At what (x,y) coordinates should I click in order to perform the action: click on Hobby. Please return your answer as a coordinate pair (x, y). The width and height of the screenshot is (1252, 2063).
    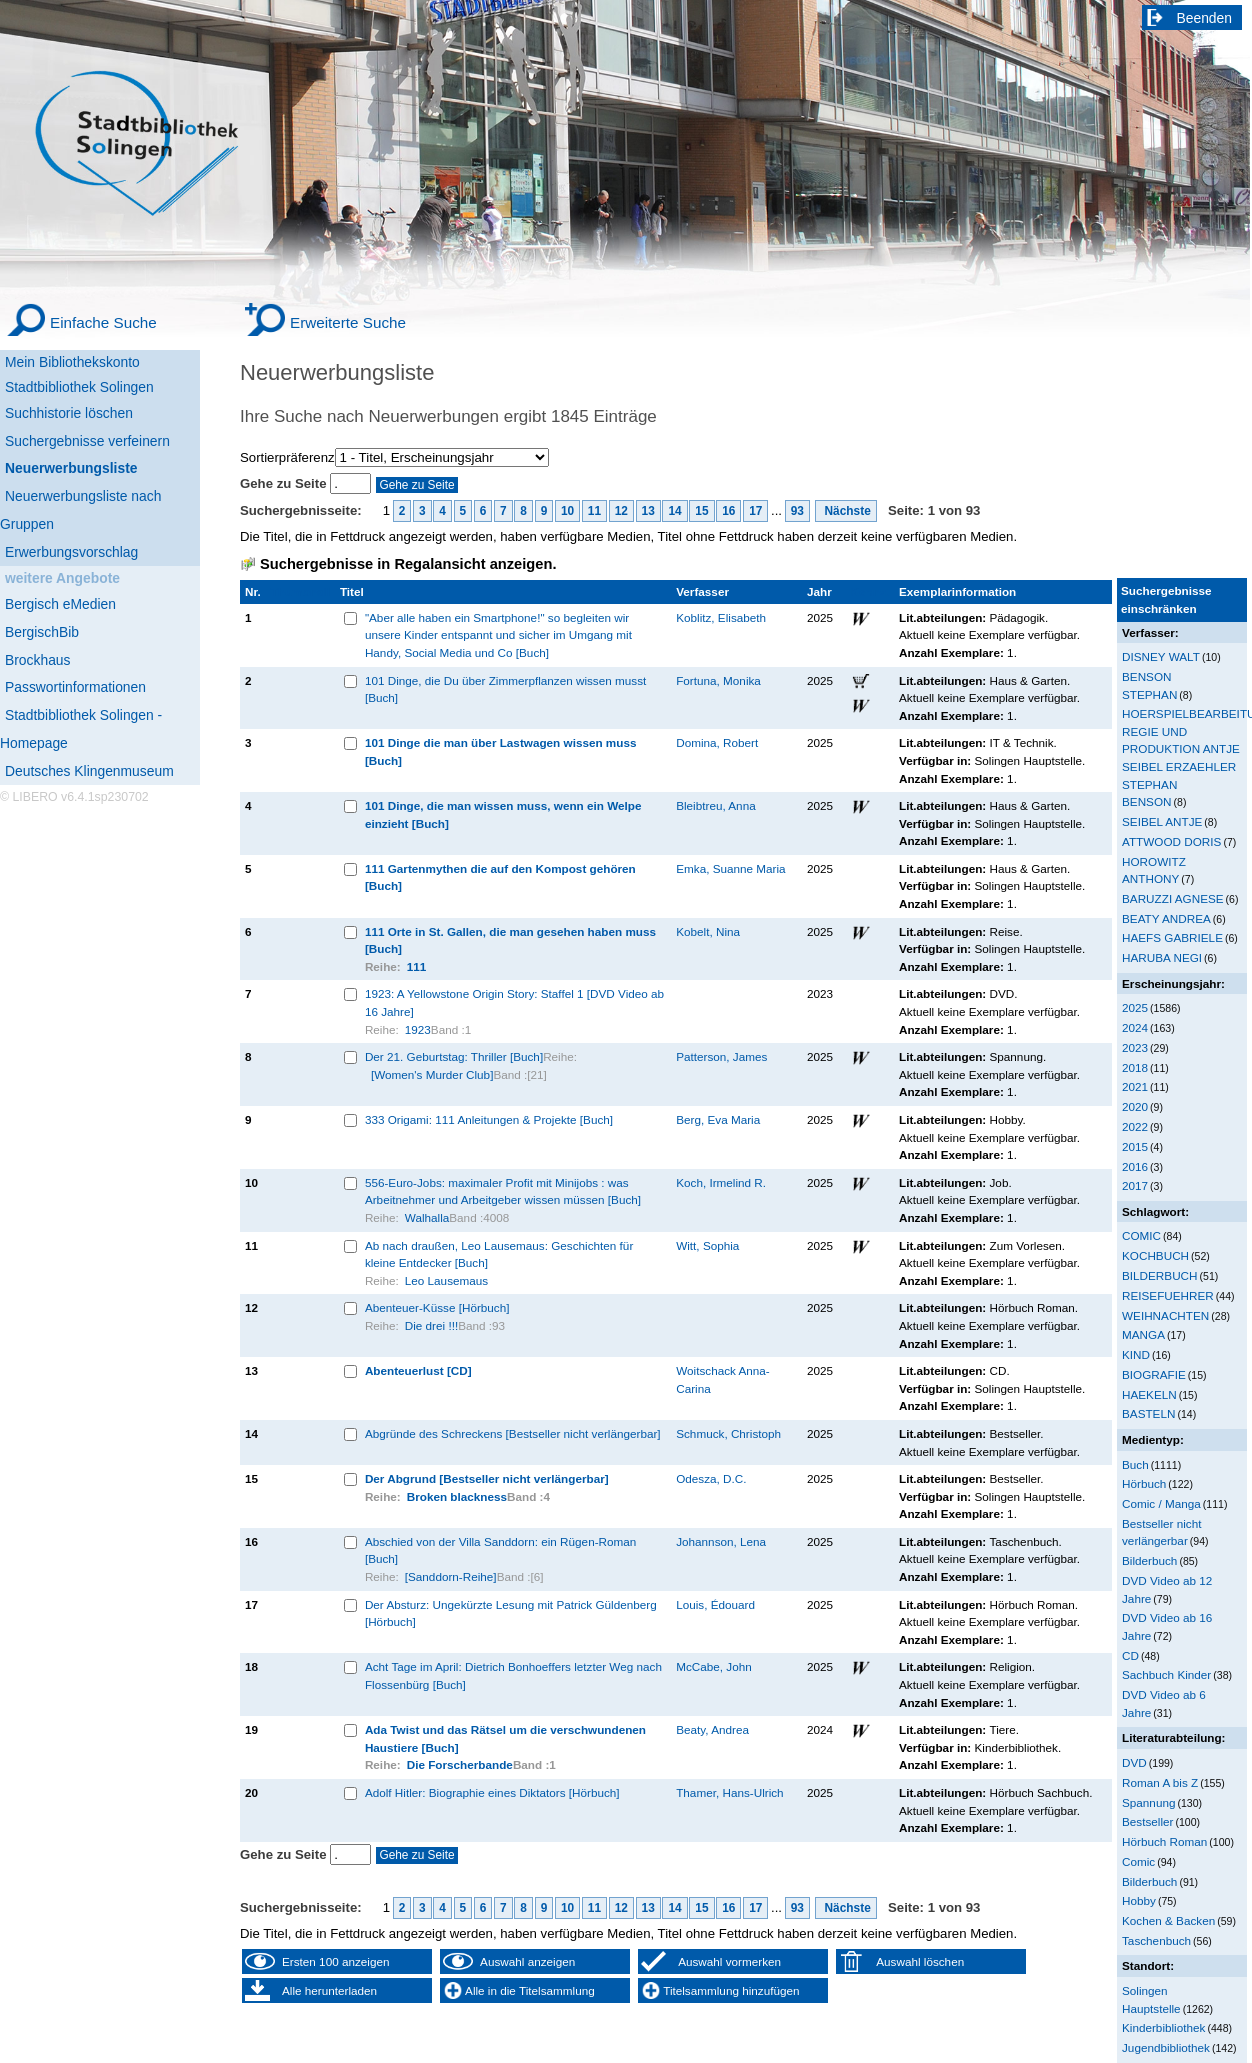
    Looking at the image, I should click on (1139, 1900).